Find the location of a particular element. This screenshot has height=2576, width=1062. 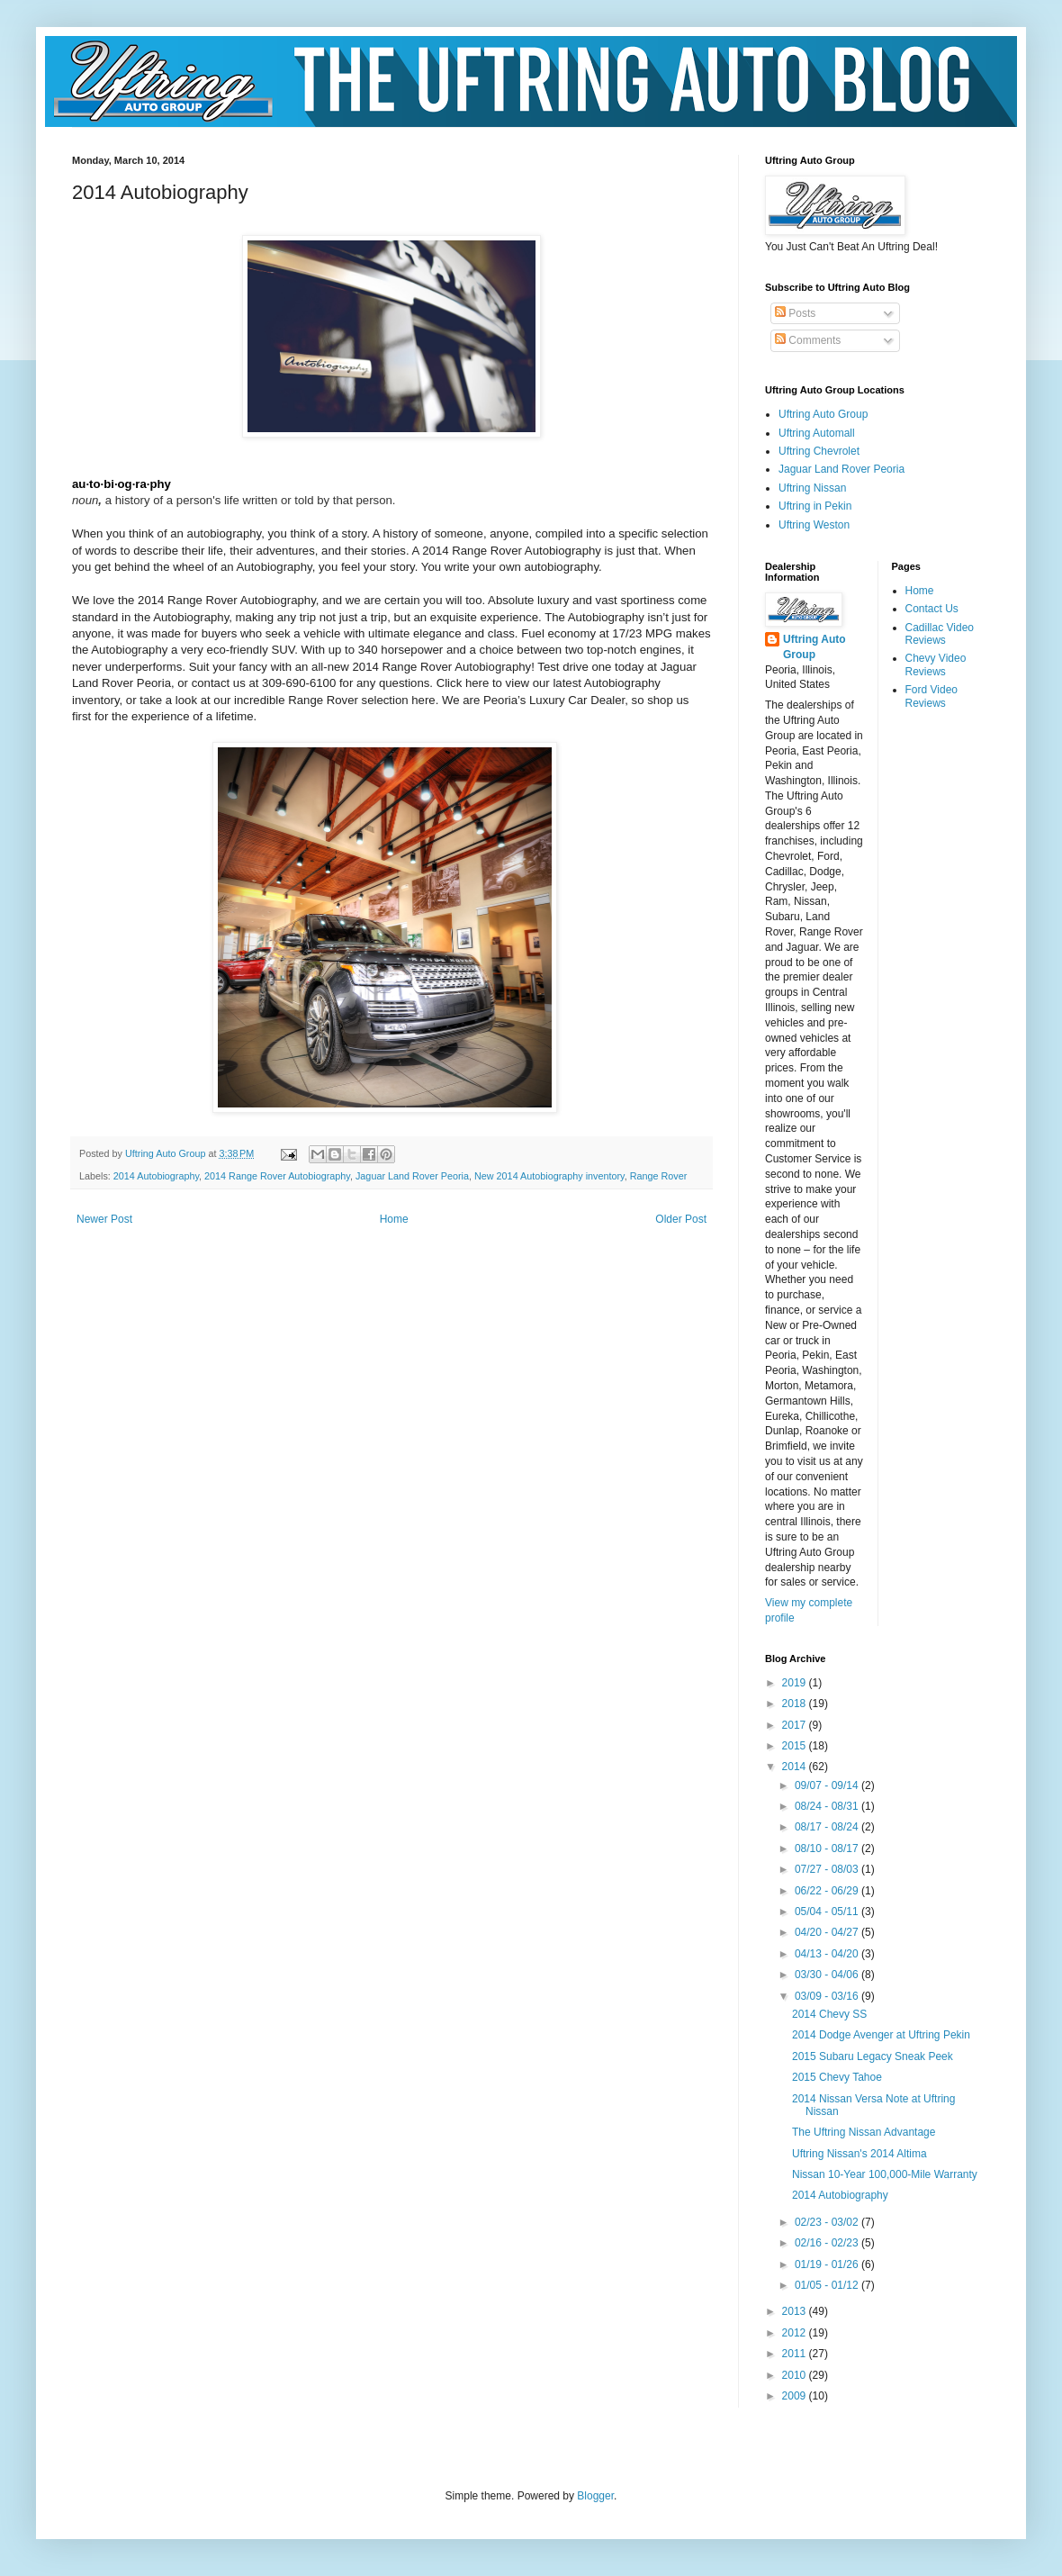

07/27 - 08/03 is located at coordinates (828, 1869).